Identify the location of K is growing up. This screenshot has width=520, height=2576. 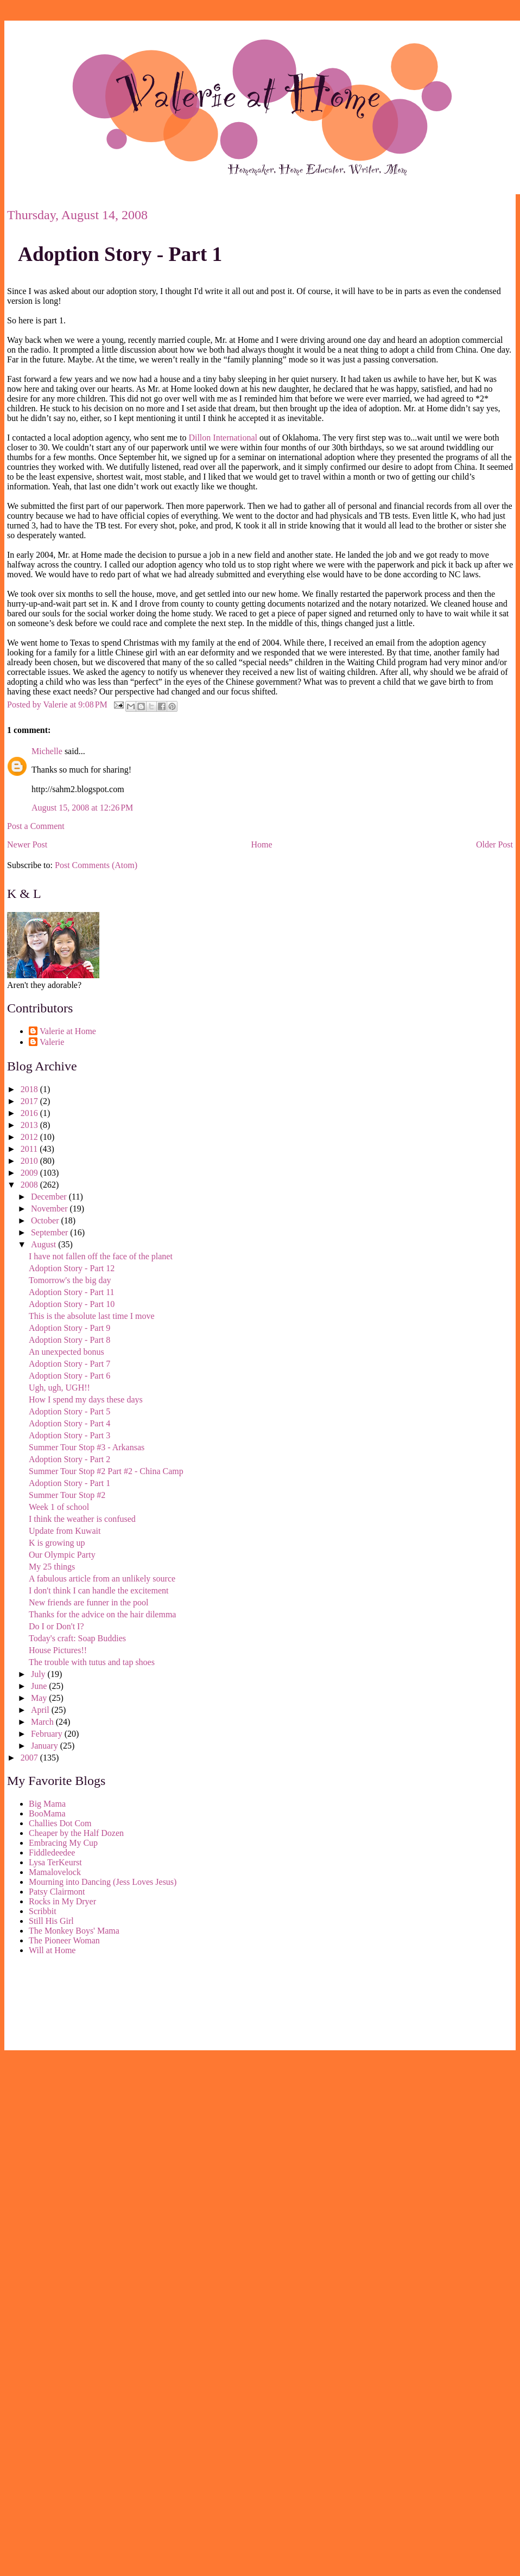
(57, 1542).